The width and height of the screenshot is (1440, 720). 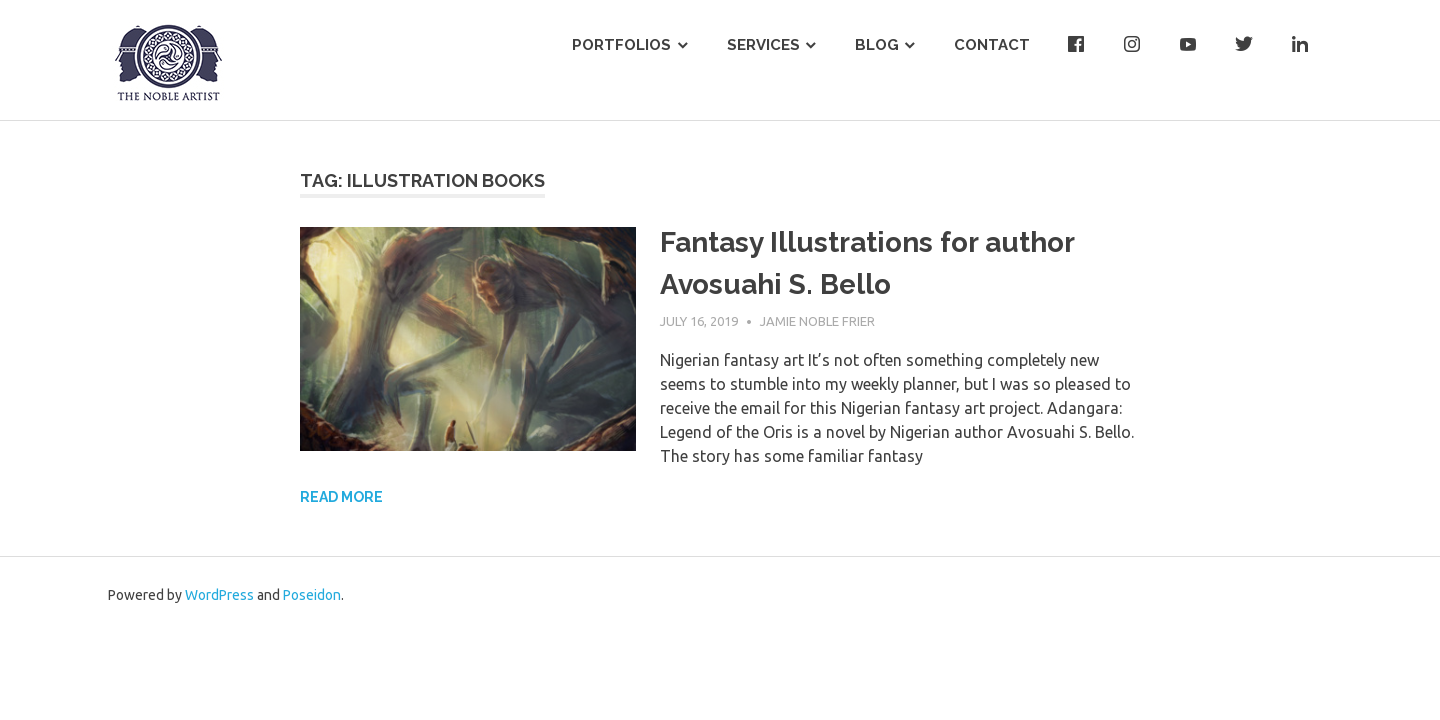 I want to click on WordPress, so click(x=219, y=595).